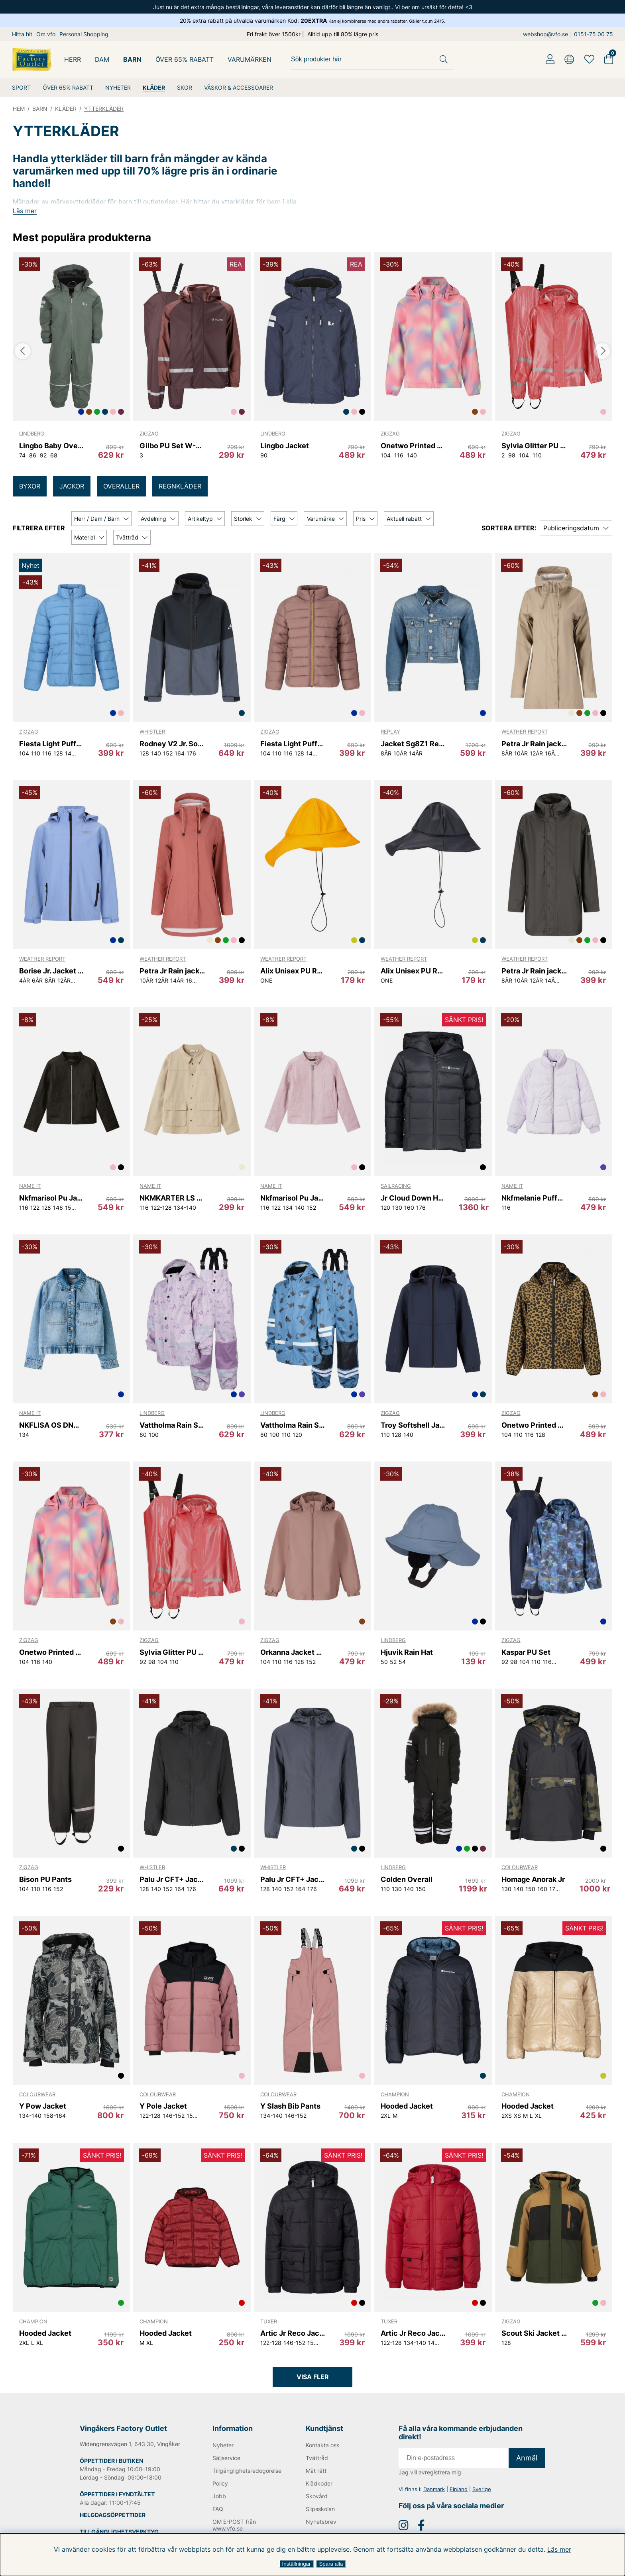 This screenshot has width=625, height=2576. Describe the element at coordinates (454, 2474) in the screenshot. I see `[E-post]` at that location.